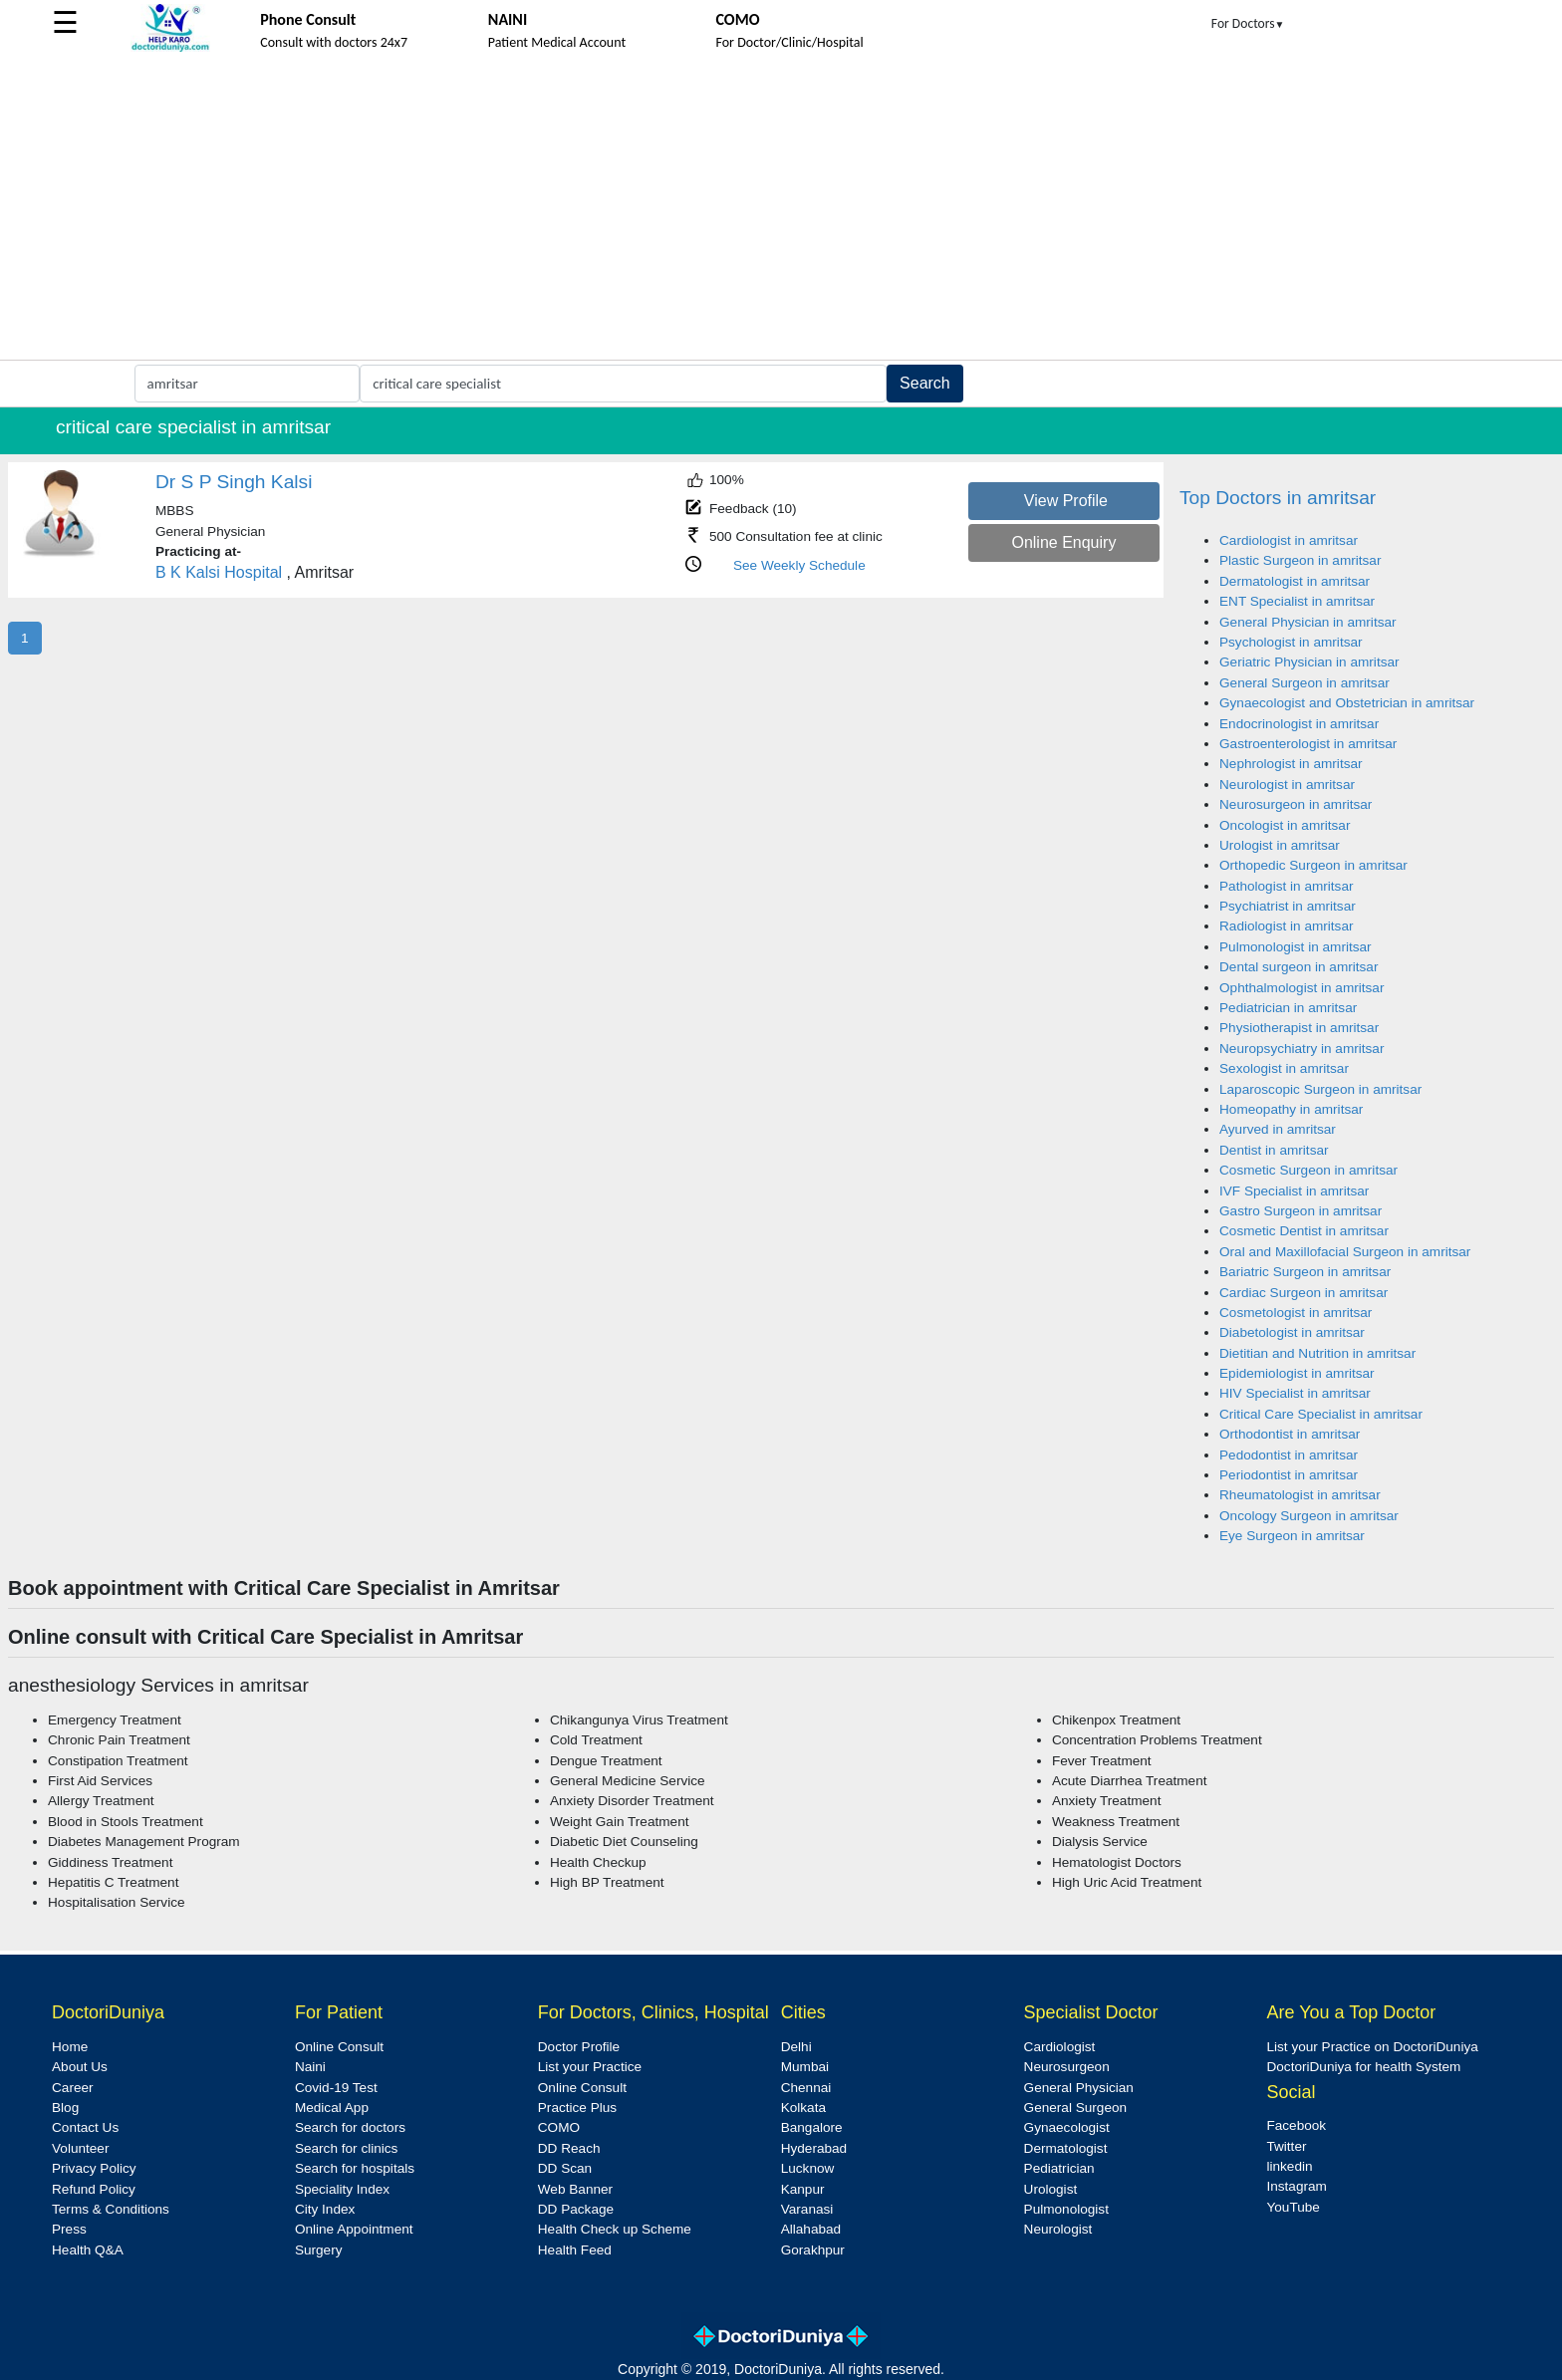  What do you see at coordinates (806, 2087) in the screenshot?
I see `Chennai` at bounding box center [806, 2087].